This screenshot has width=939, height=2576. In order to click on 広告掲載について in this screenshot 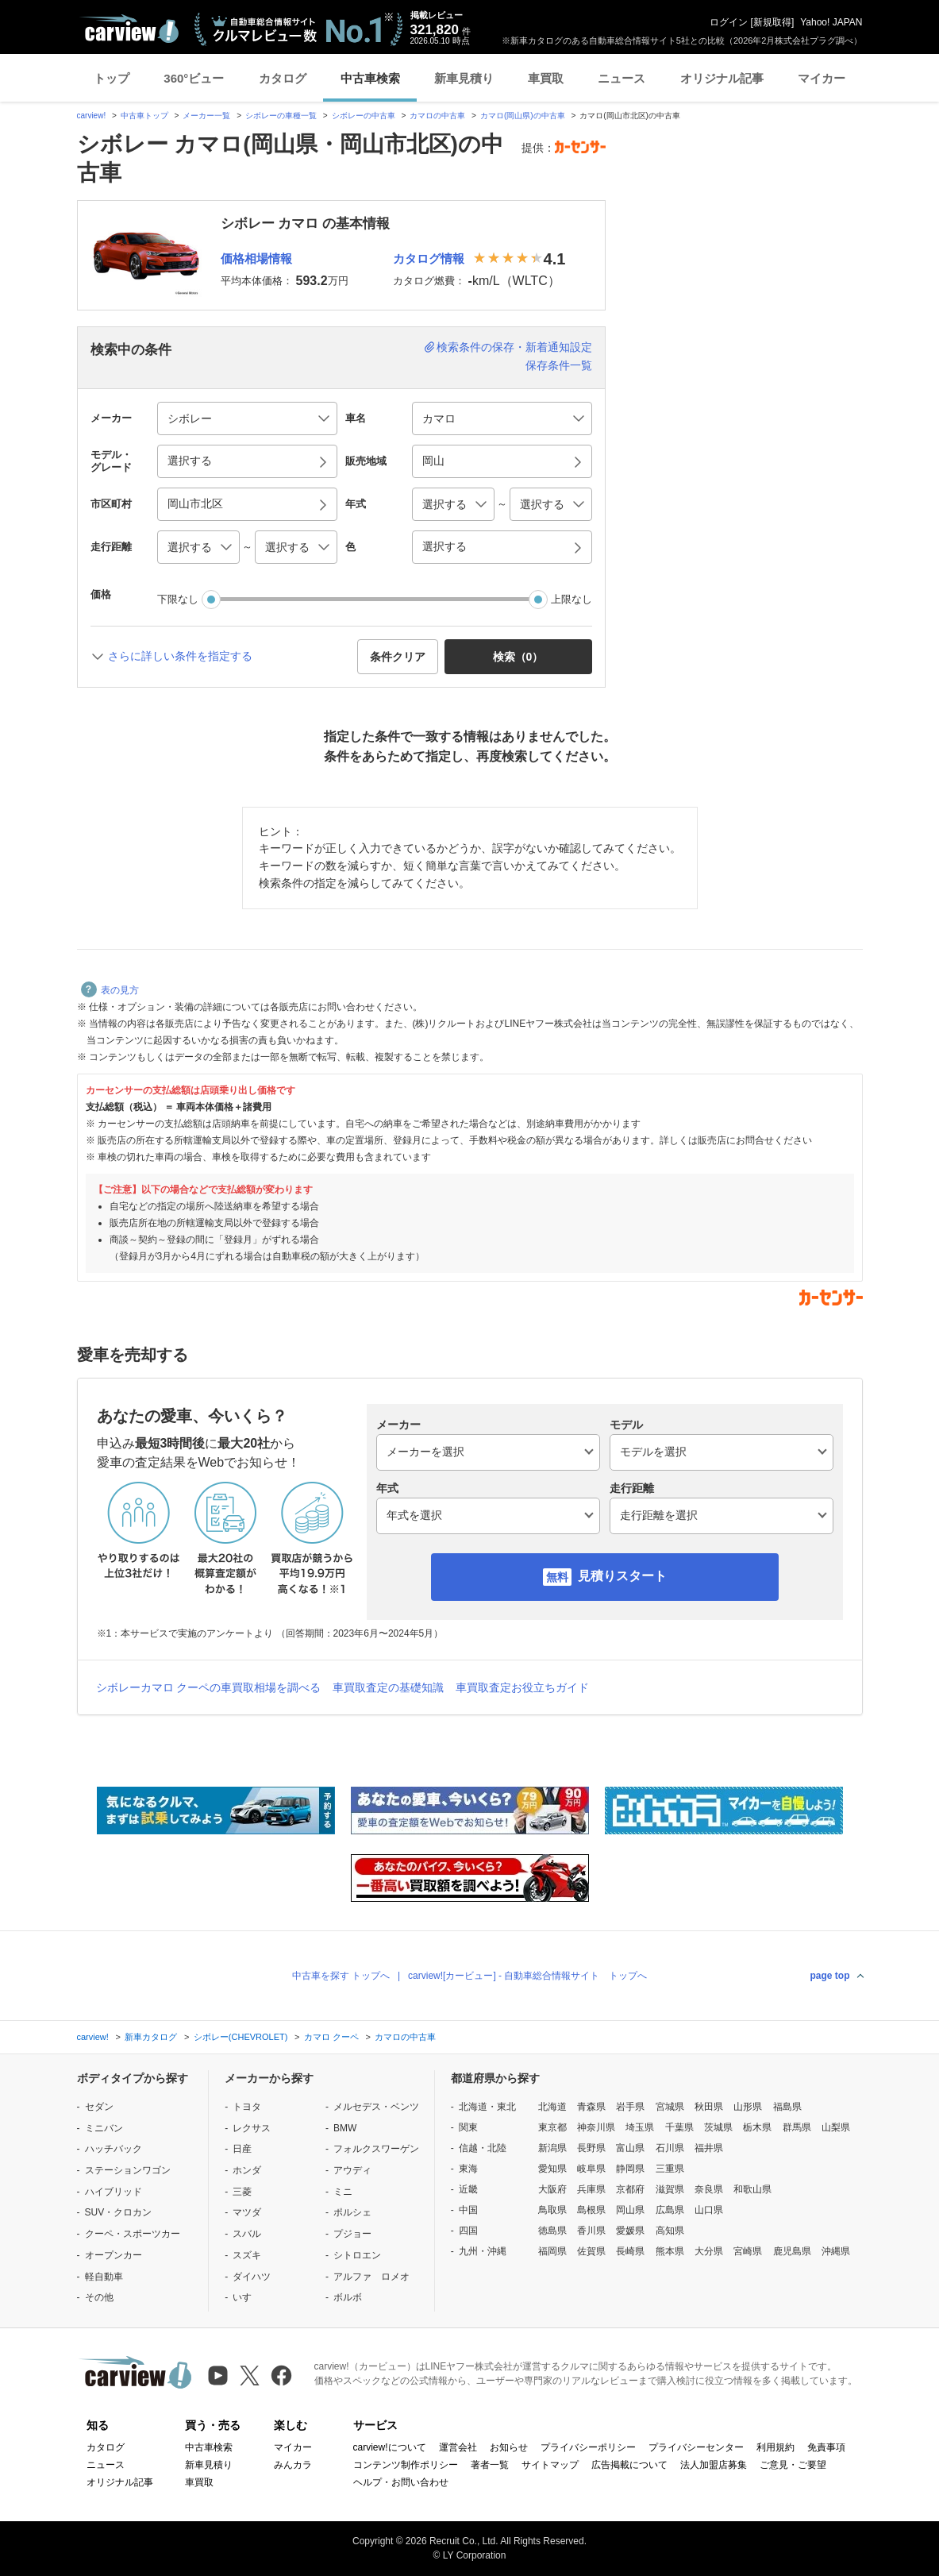, I will do `click(629, 2464)`.